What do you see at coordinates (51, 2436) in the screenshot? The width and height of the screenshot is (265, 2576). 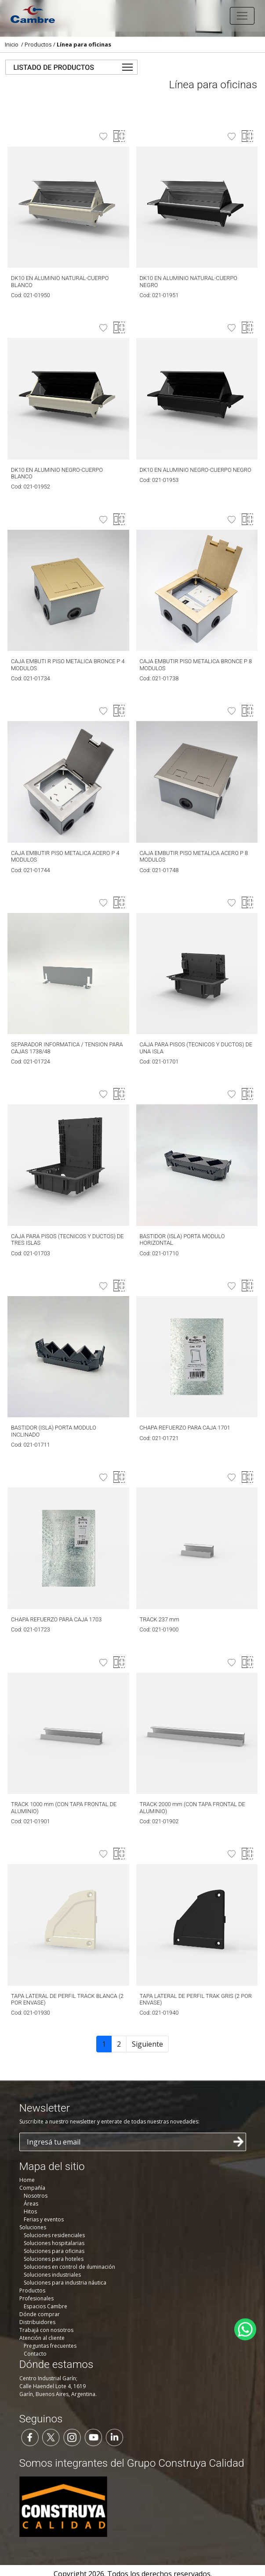 I see `[Seguinos en Twitter]` at bounding box center [51, 2436].